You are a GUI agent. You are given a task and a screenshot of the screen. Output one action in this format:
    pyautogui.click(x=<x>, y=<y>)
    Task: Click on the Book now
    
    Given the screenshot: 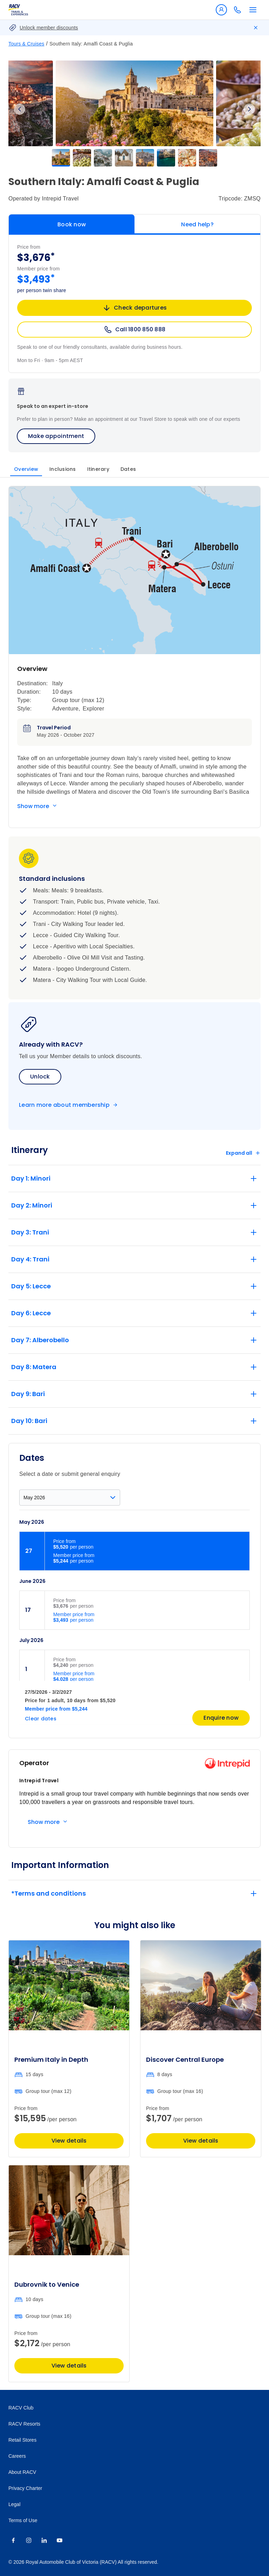 What is the action you would take?
    pyautogui.click(x=71, y=224)
    